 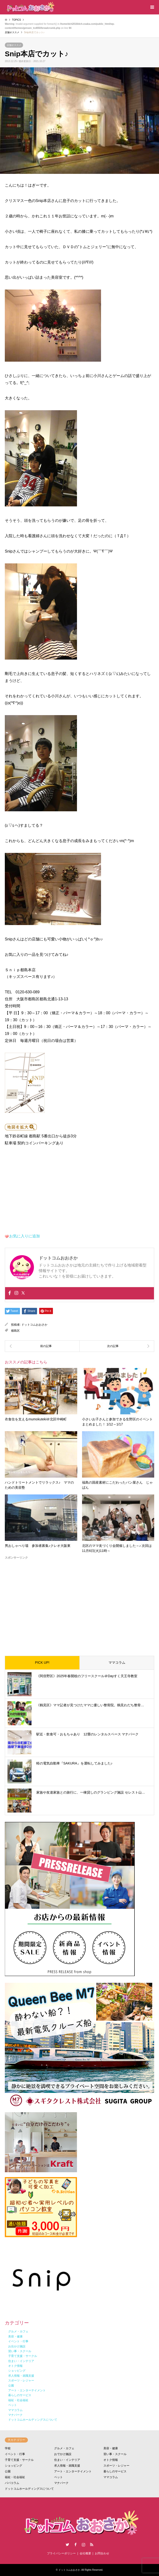 I want to click on スポーツ・レジャー, so click(x=116, y=2465).